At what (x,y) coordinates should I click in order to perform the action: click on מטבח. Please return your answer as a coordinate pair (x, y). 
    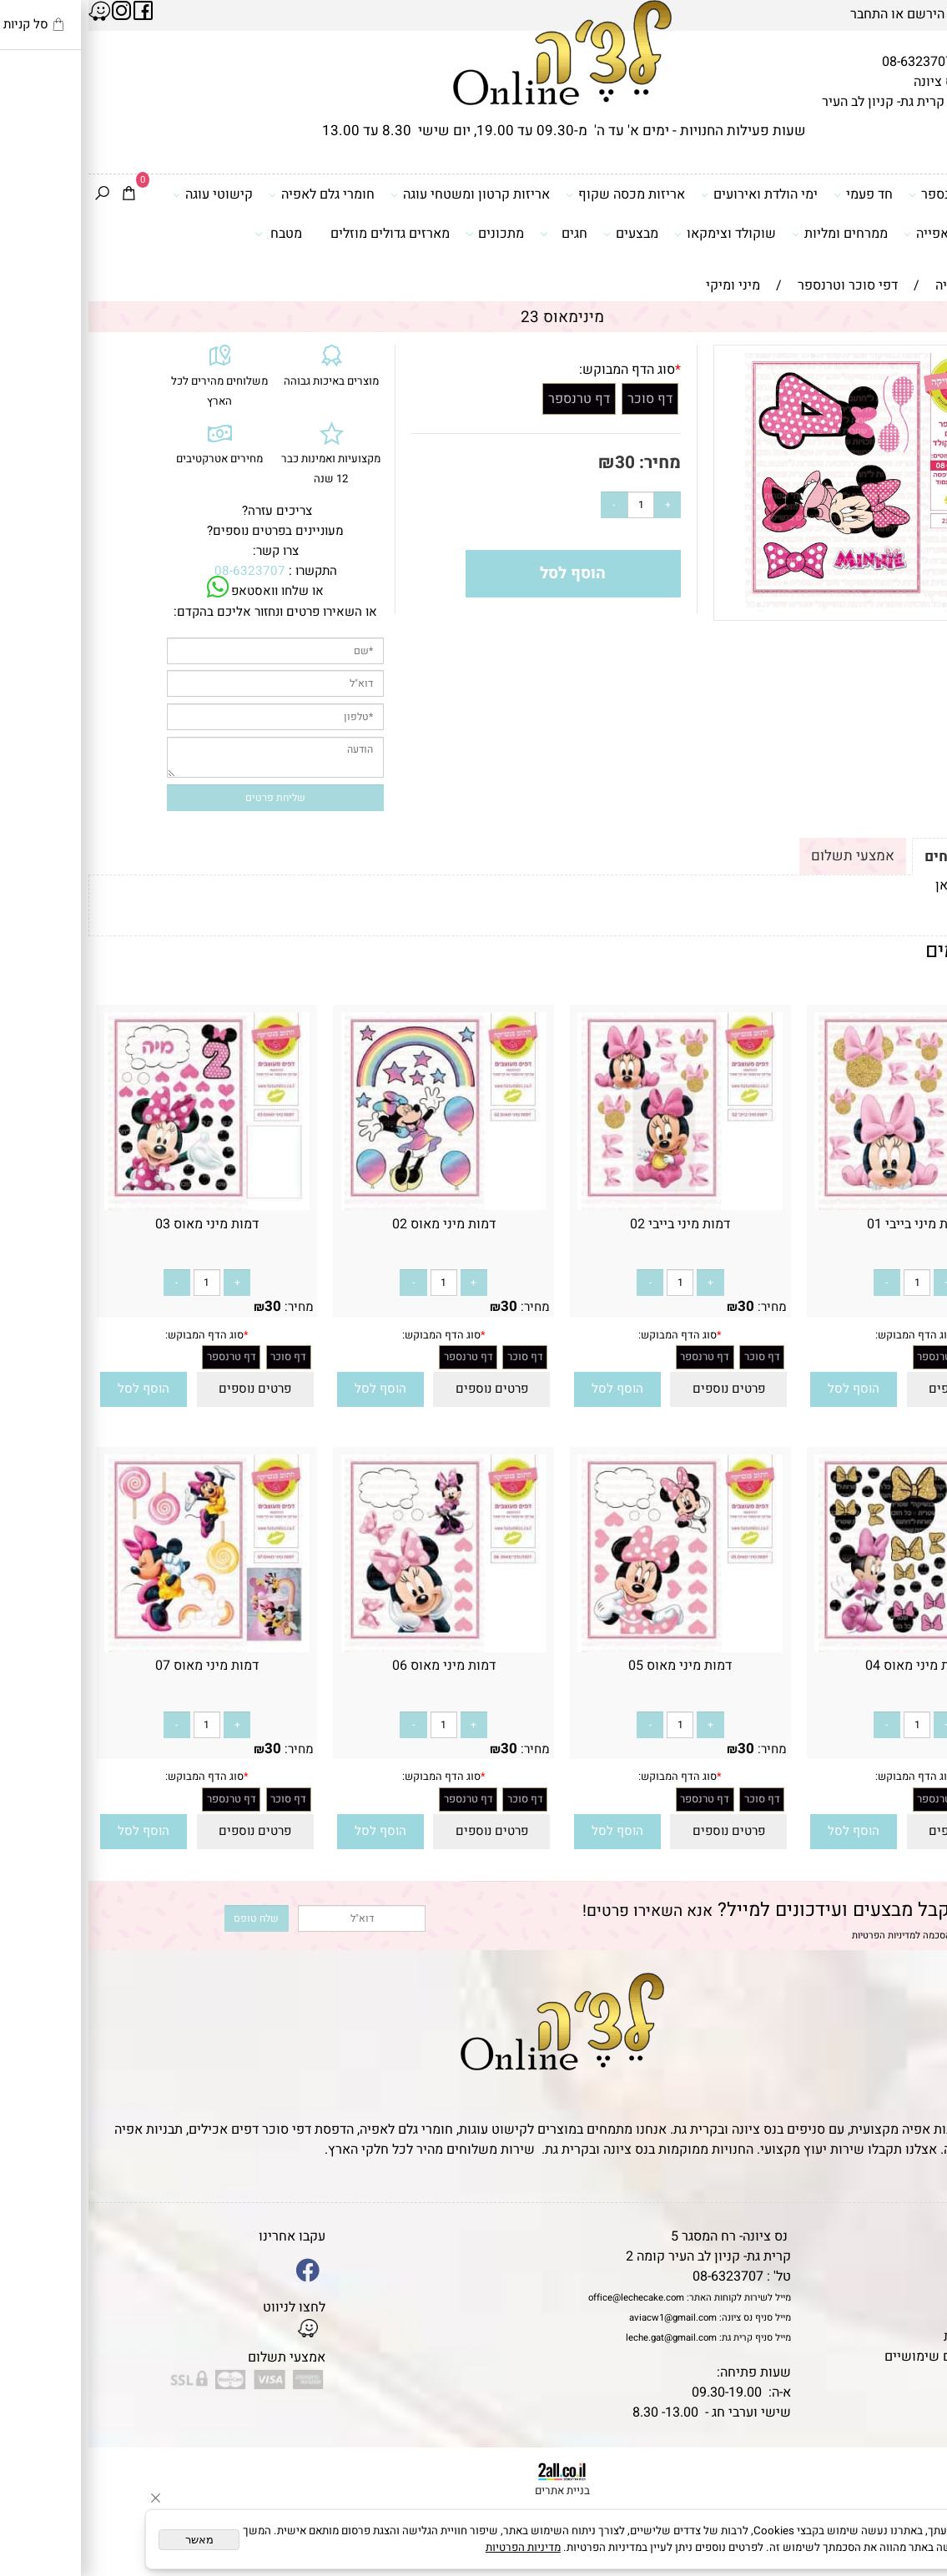
    Looking at the image, I should click on (190, 233).